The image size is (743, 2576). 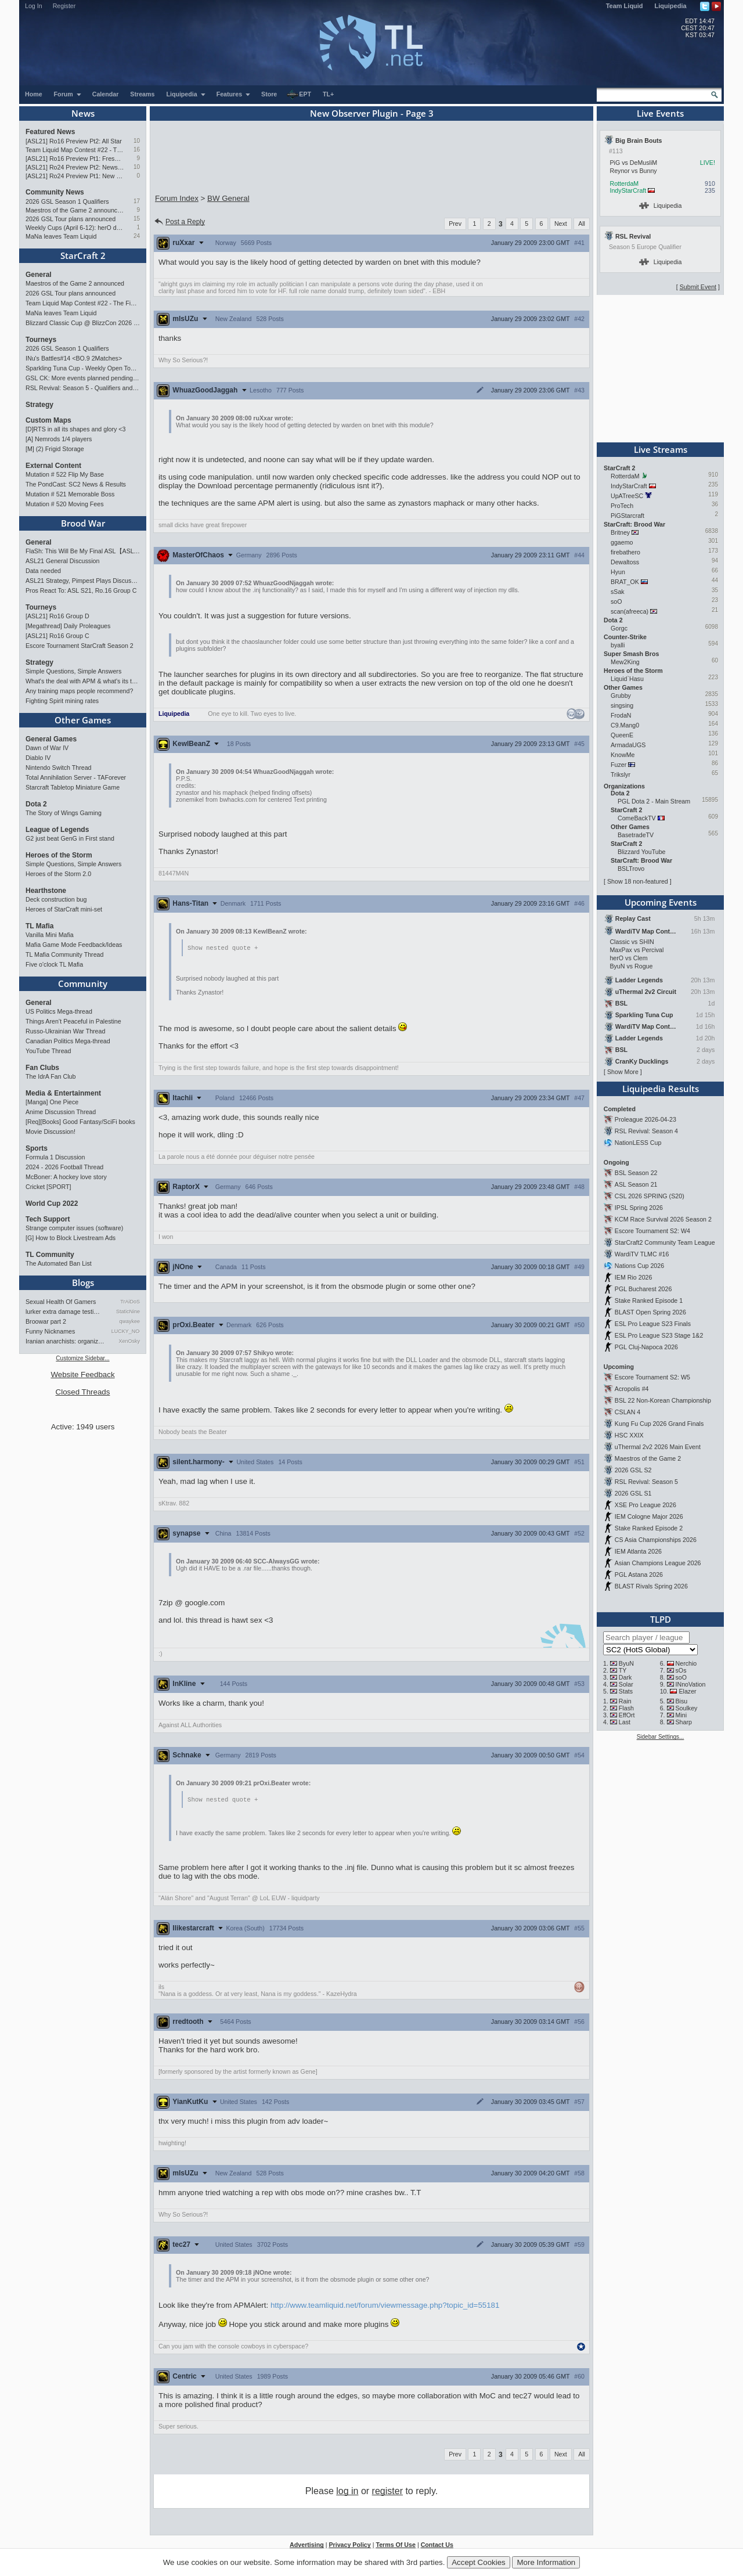 What do you see at coordinates (79, 690) in the screenshot?
I see `Any training maps people recommend?` at bounding box center [79, 690].